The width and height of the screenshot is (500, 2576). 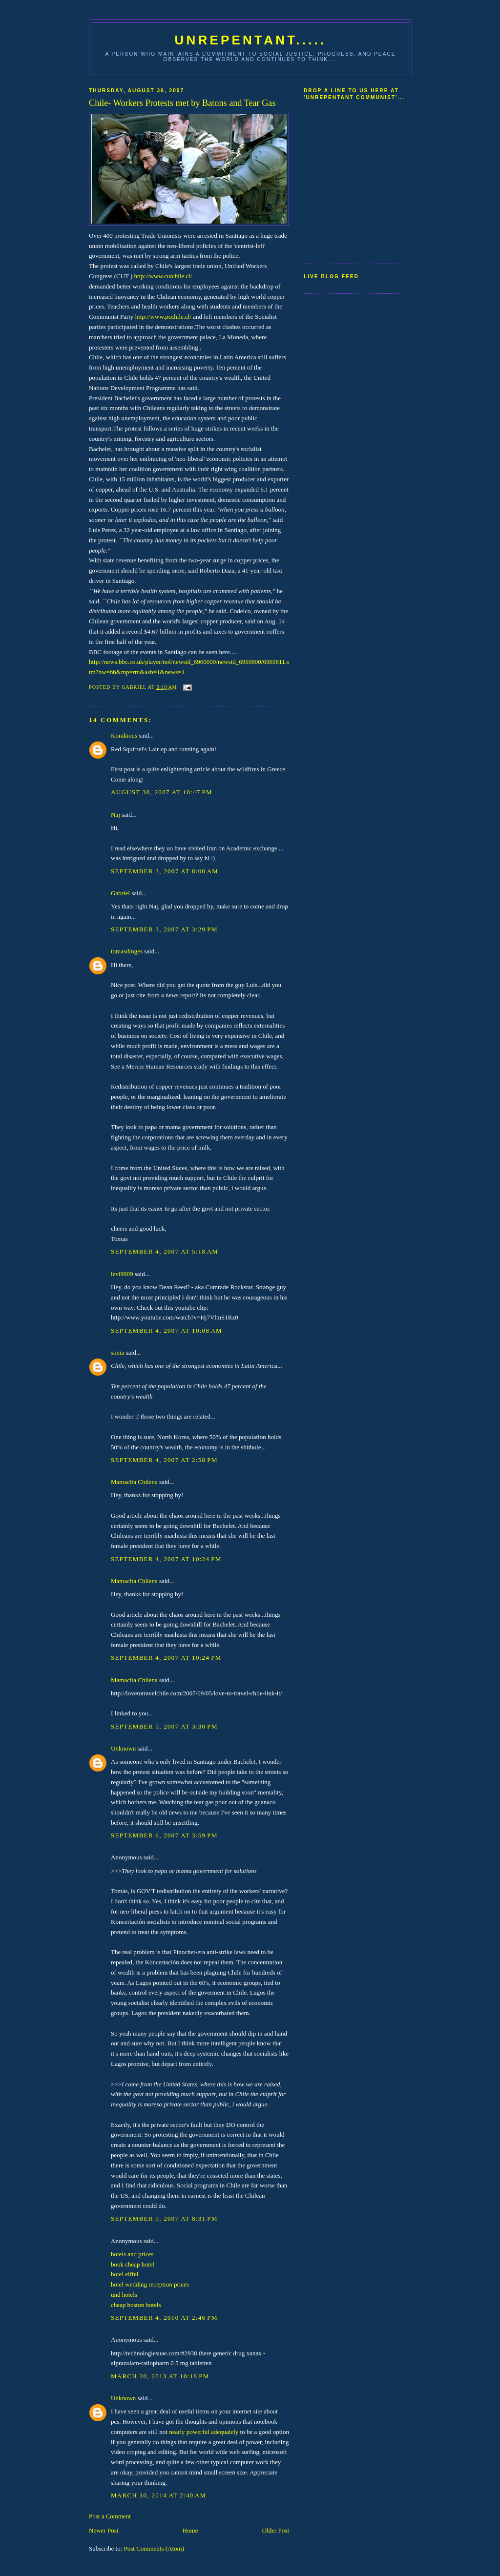 What do you see at coordinates (164, 871) in the screenshot?
I see `September 3, 2007 at 8:00 AM` at bounding box center [164, 871].